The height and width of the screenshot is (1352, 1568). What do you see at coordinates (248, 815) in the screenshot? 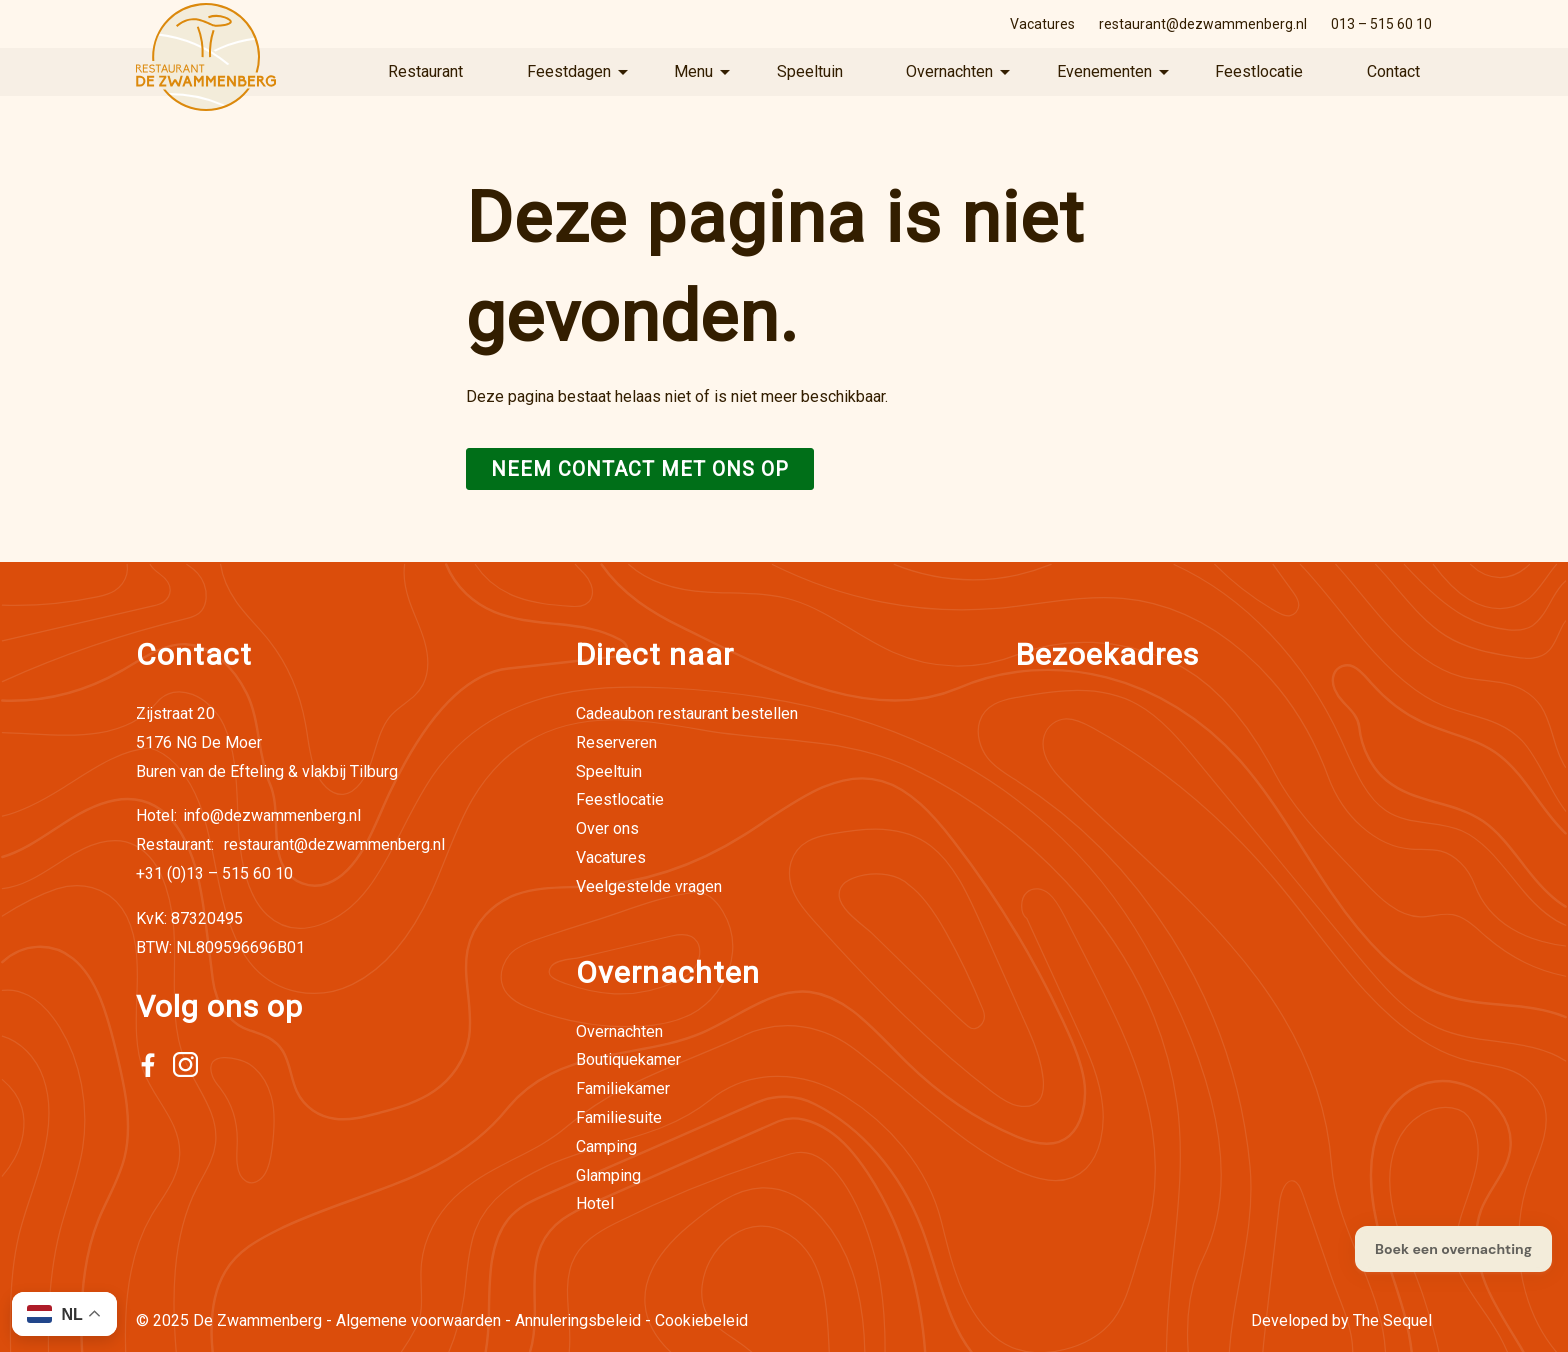
I see `info@dezwammenberg.nl` at bounding box center [248, 815].